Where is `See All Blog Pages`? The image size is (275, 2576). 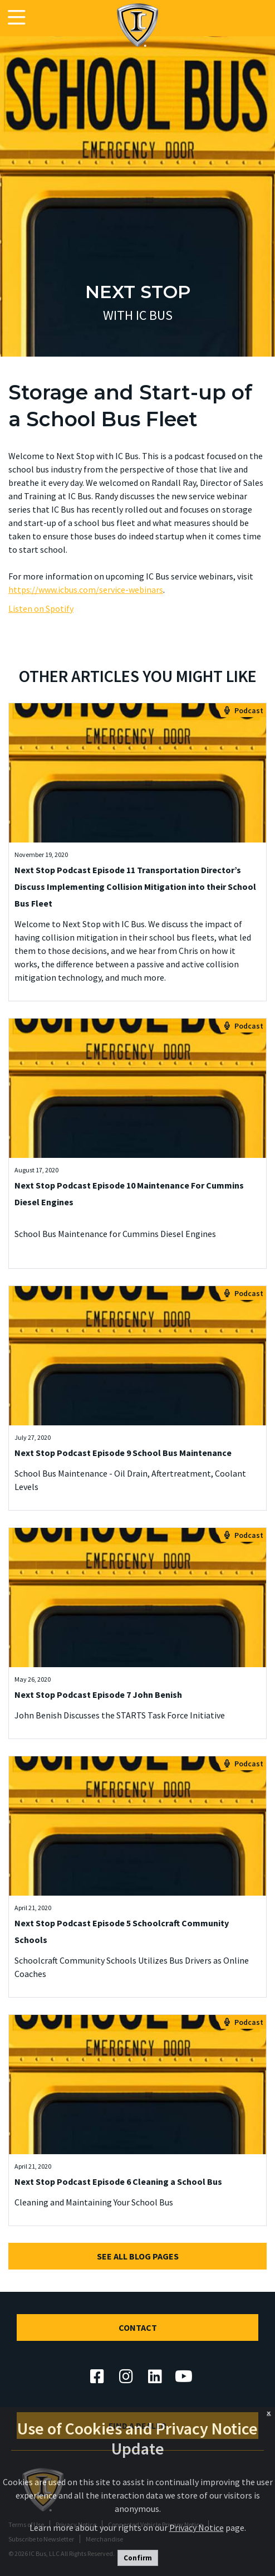 See All Blog Pages is located at coordinates (138, 2256).